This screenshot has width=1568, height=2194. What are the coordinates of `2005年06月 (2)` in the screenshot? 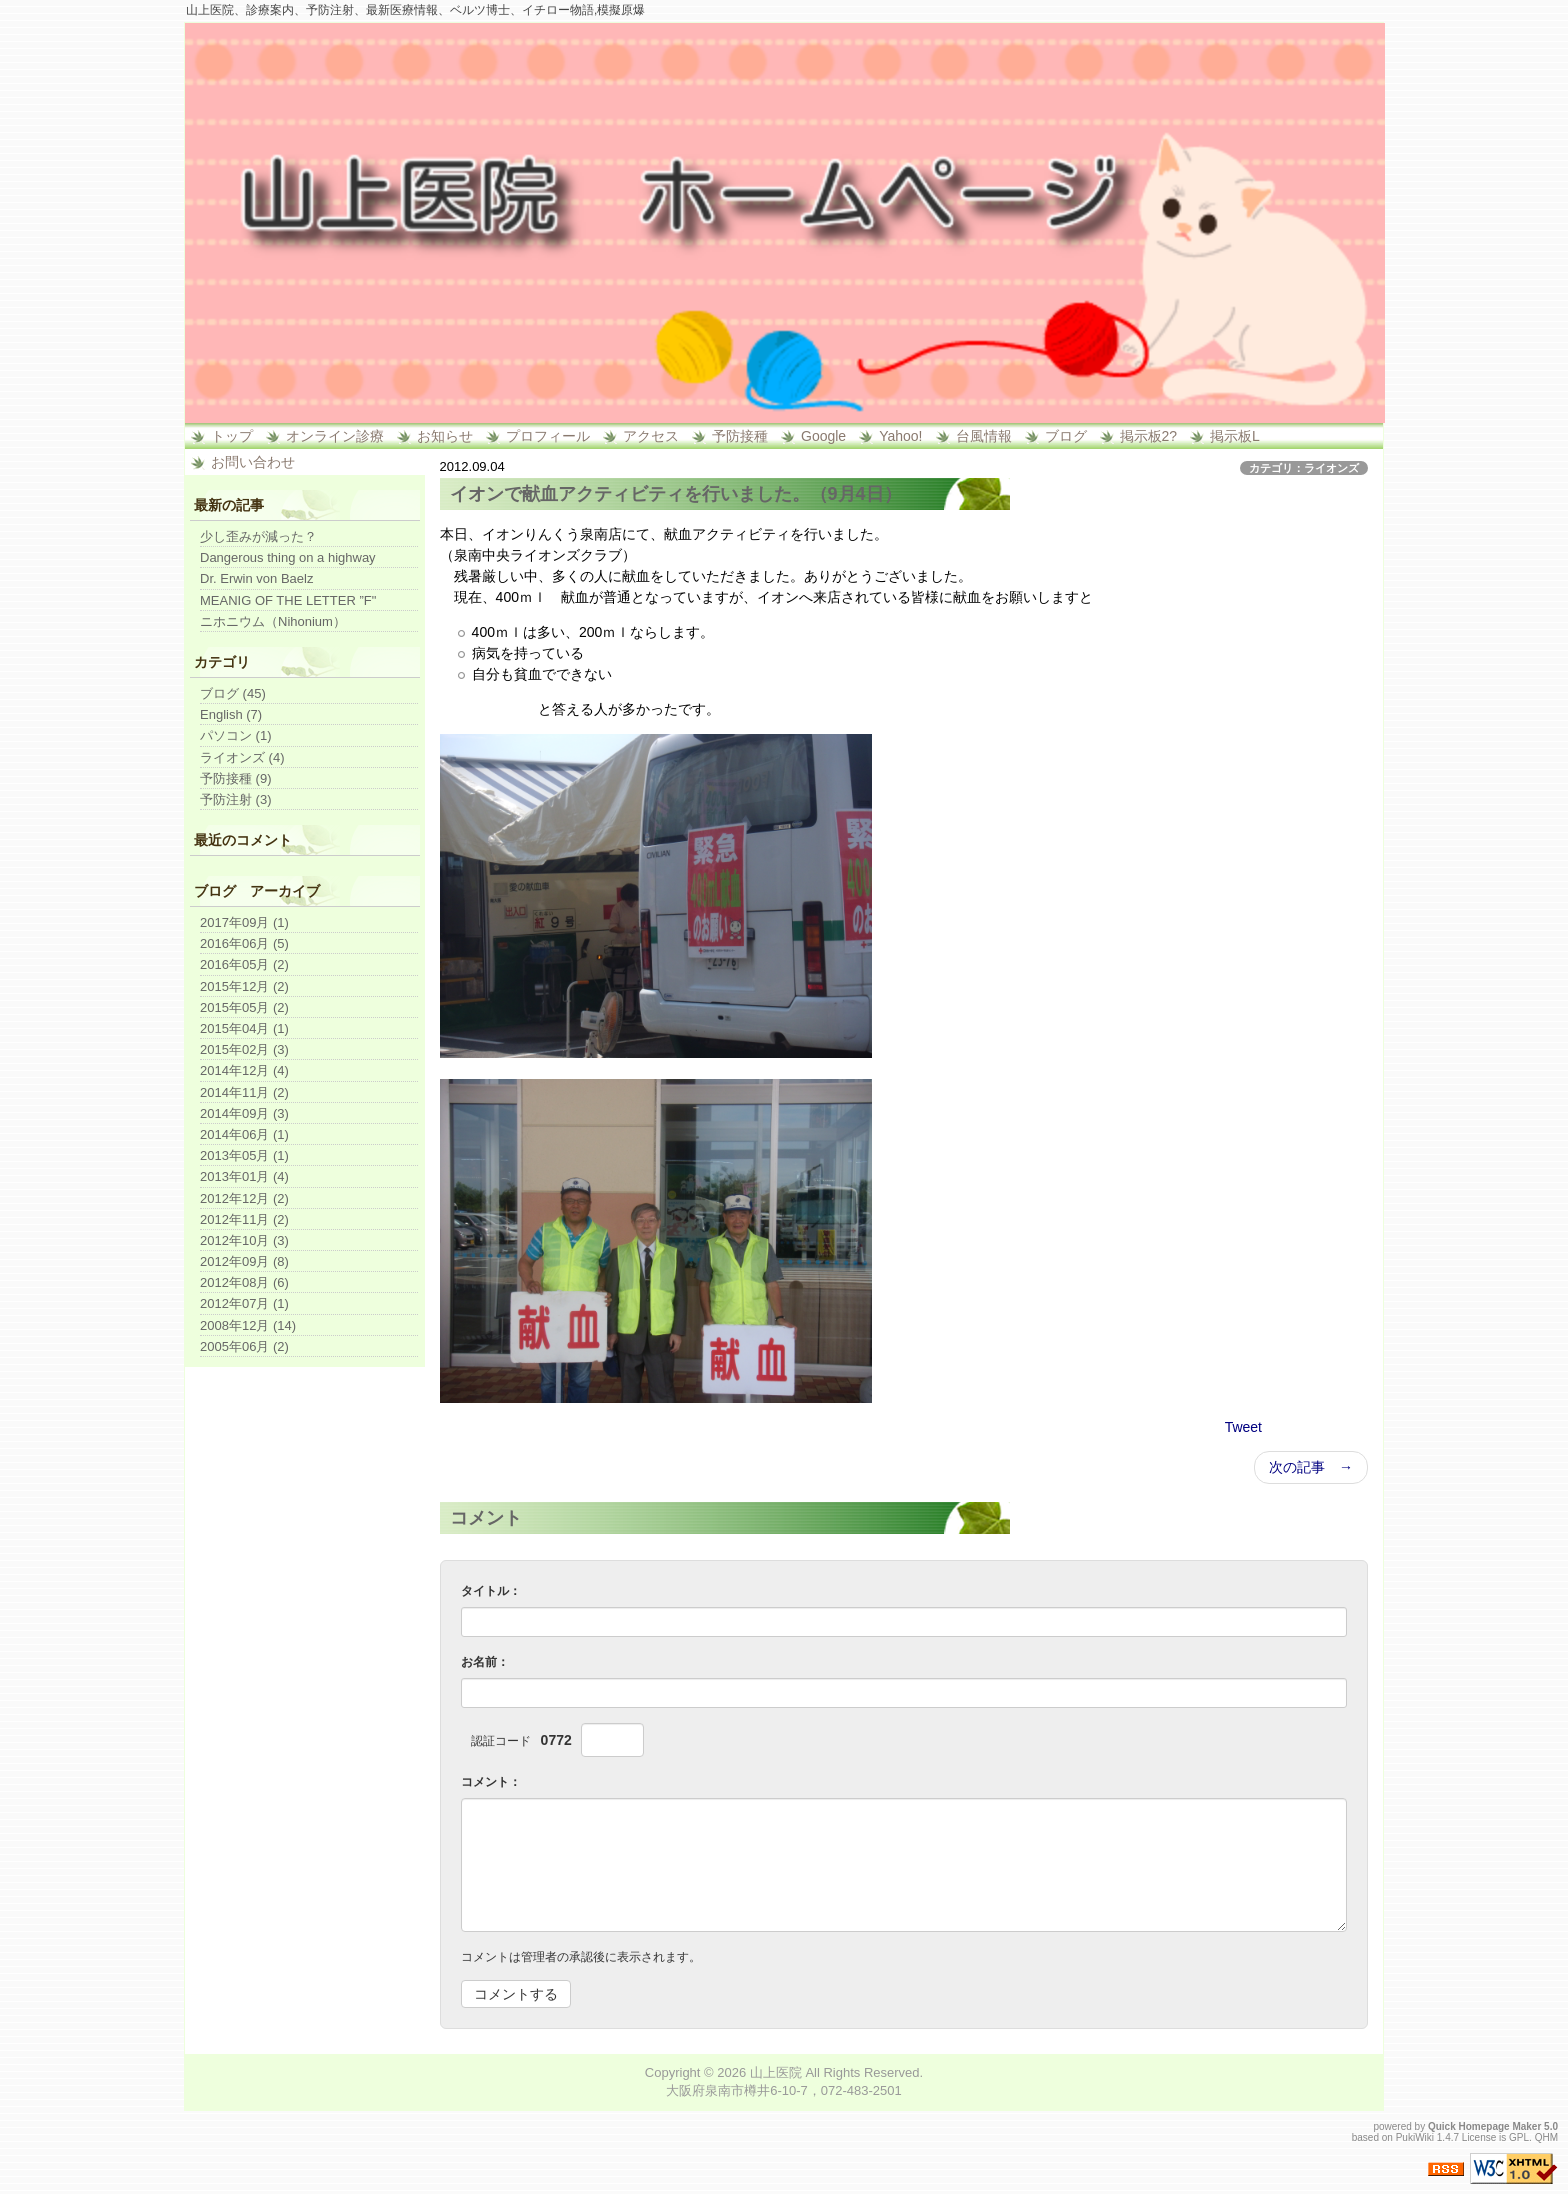 It's located at (244, 1346).